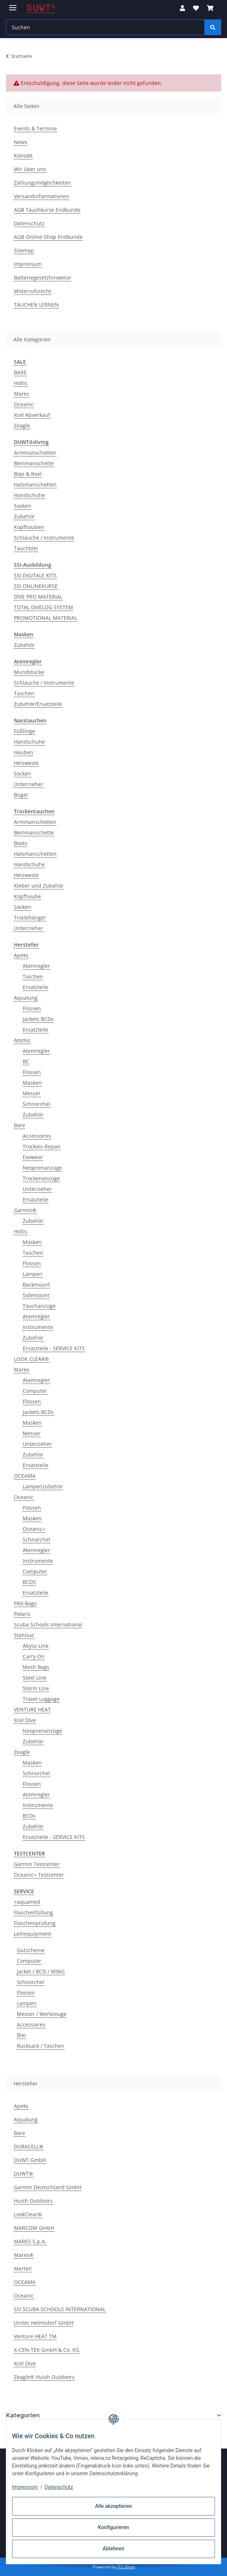  What do you see at coordinates (42, 2013) in the screenshot?
I see `Messer / Werkzeuge` at bounding box center [42, 2013].